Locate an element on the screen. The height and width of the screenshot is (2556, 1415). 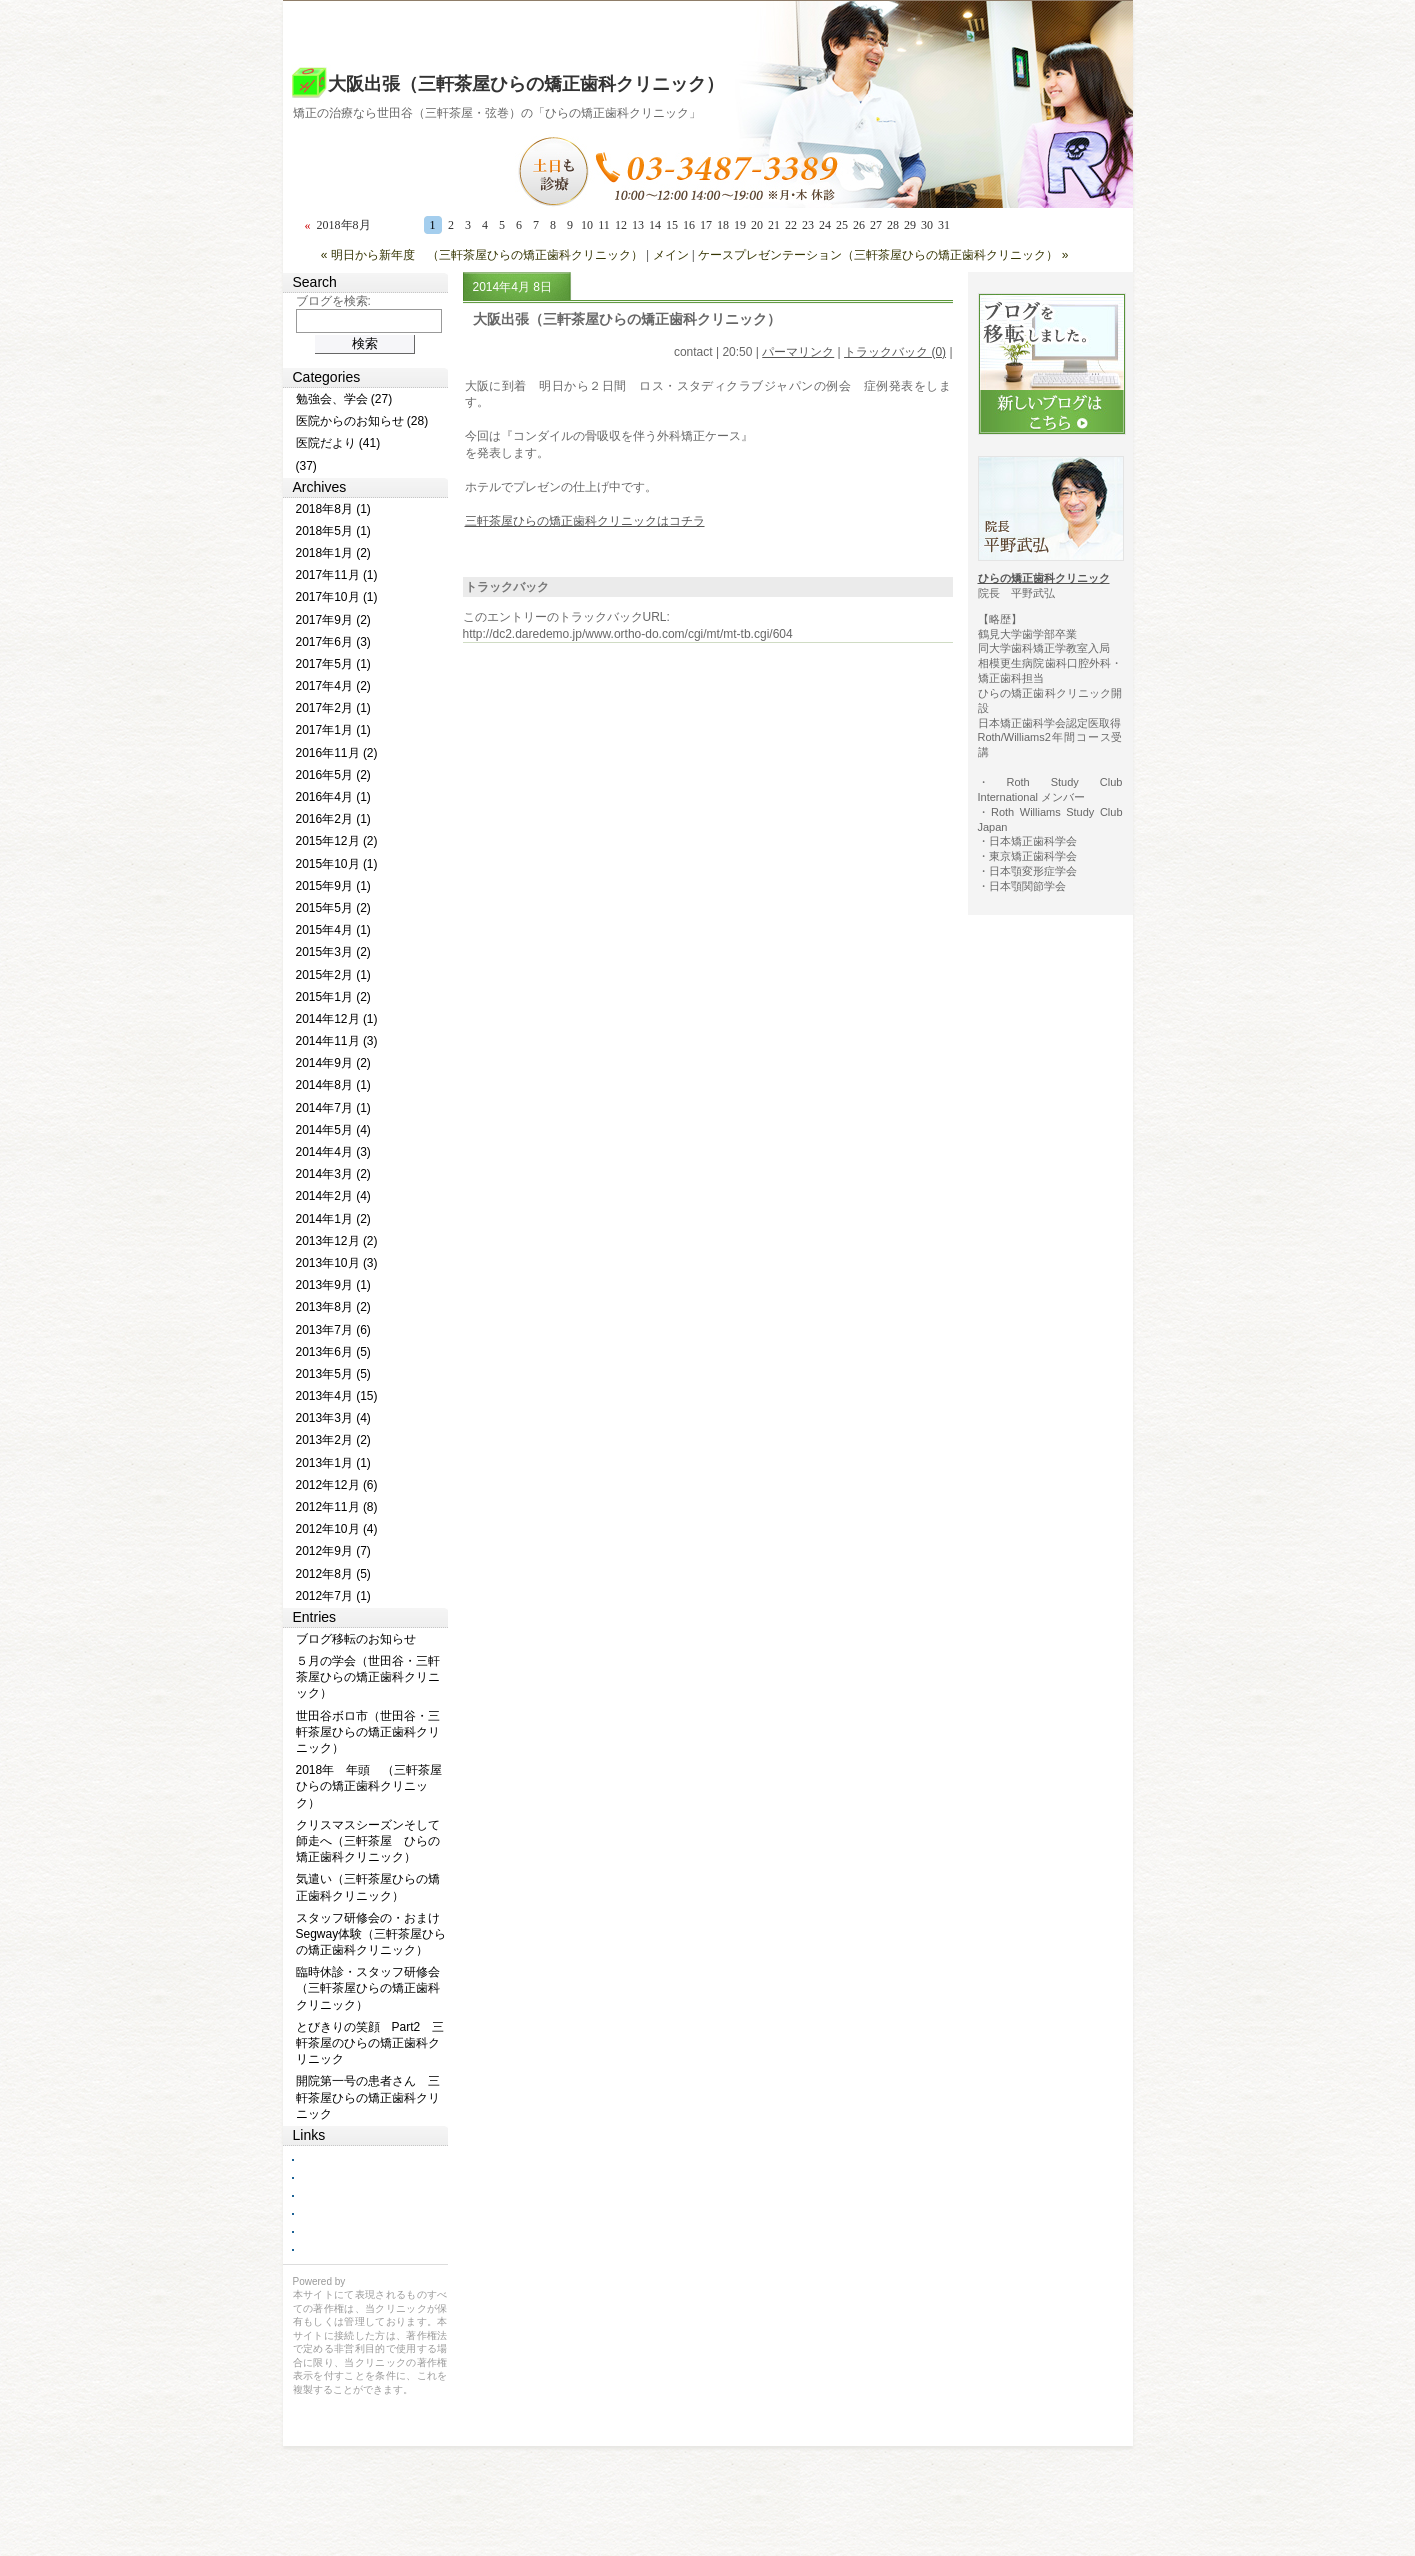
2017年5月 (1) is located at coordinates (333, 664).